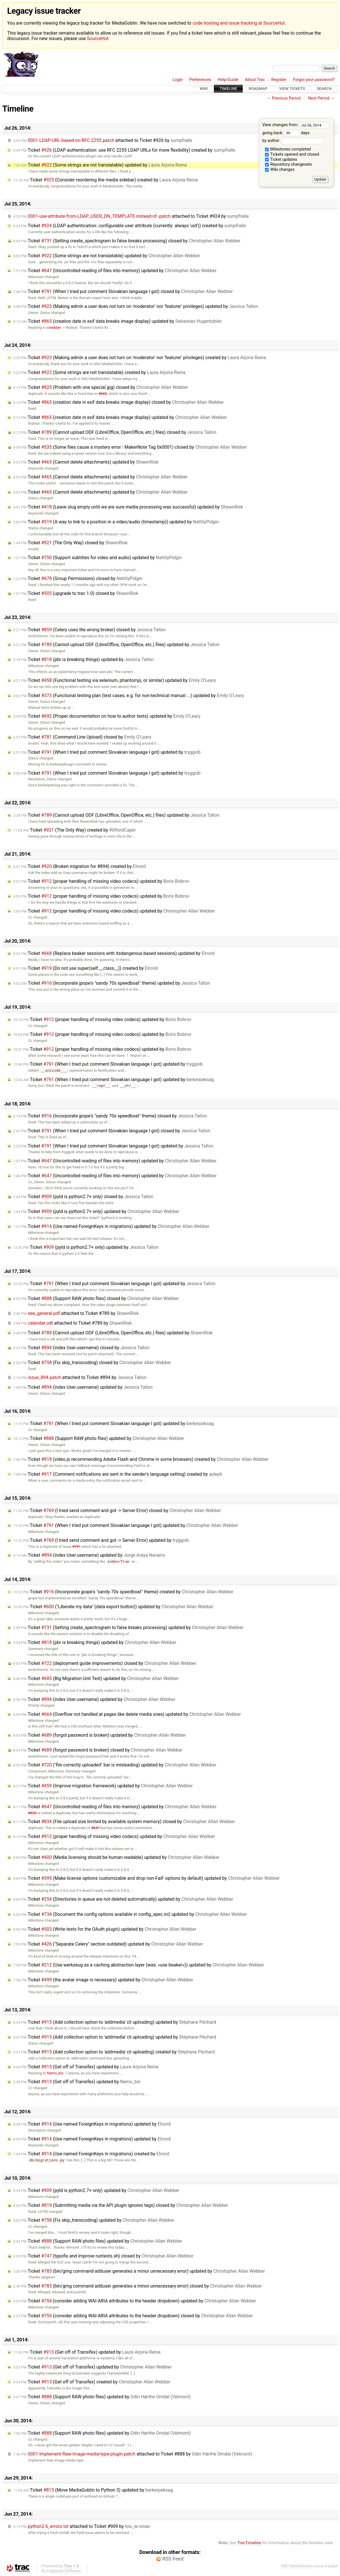 Image resolution: width=340 pixels, height=2576 pixels. What do you see at coordinates (239, 23) in the screenshot?
I see `code hosting and issue tracking at SourceHut` at bounding box center [239, 23].